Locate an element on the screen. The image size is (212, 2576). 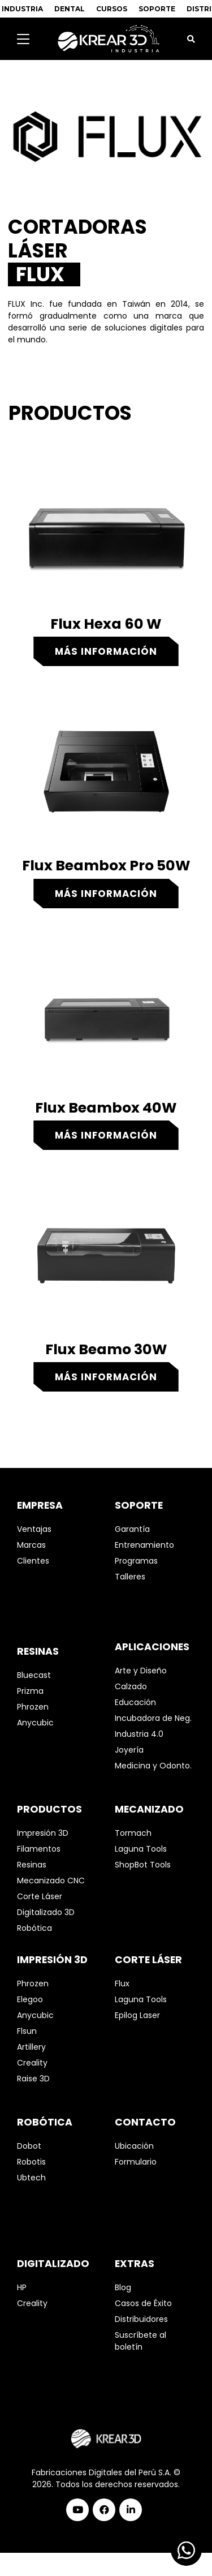
HP is located at coordinates (22, 2287).